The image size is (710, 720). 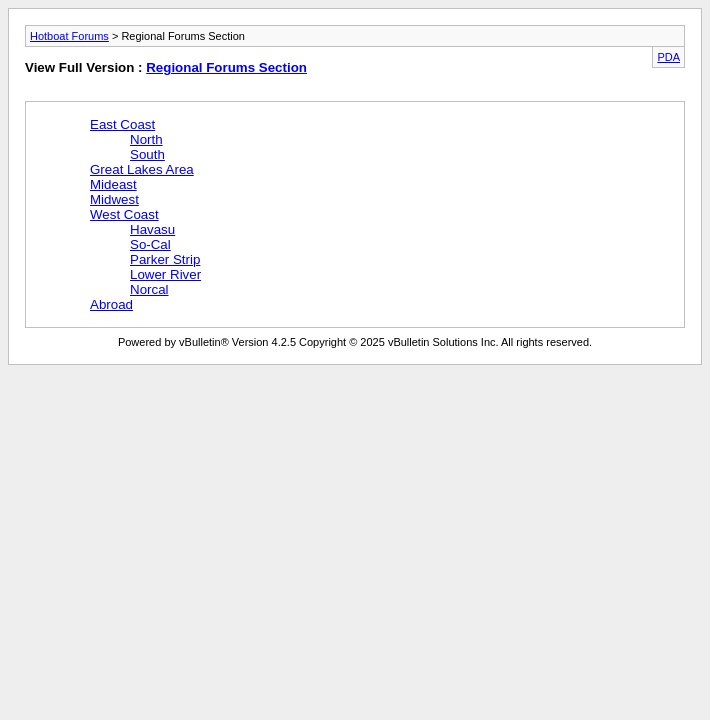 I want to click on Lower River, so click(x=165, y=274).